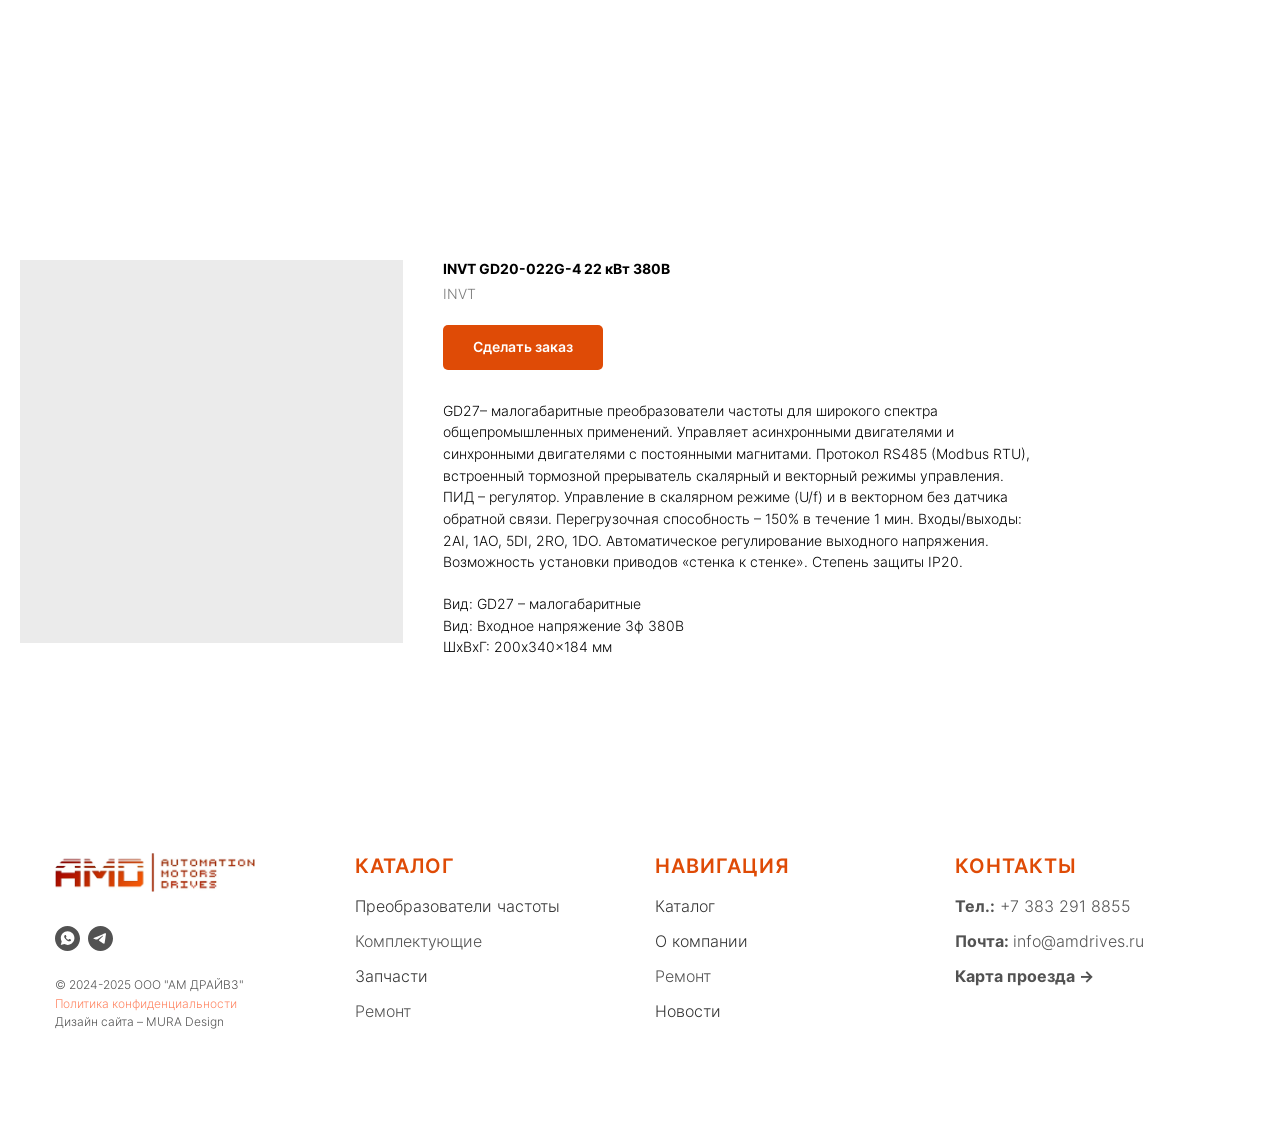  I want to click on Благотворительность, so click(342, 43).